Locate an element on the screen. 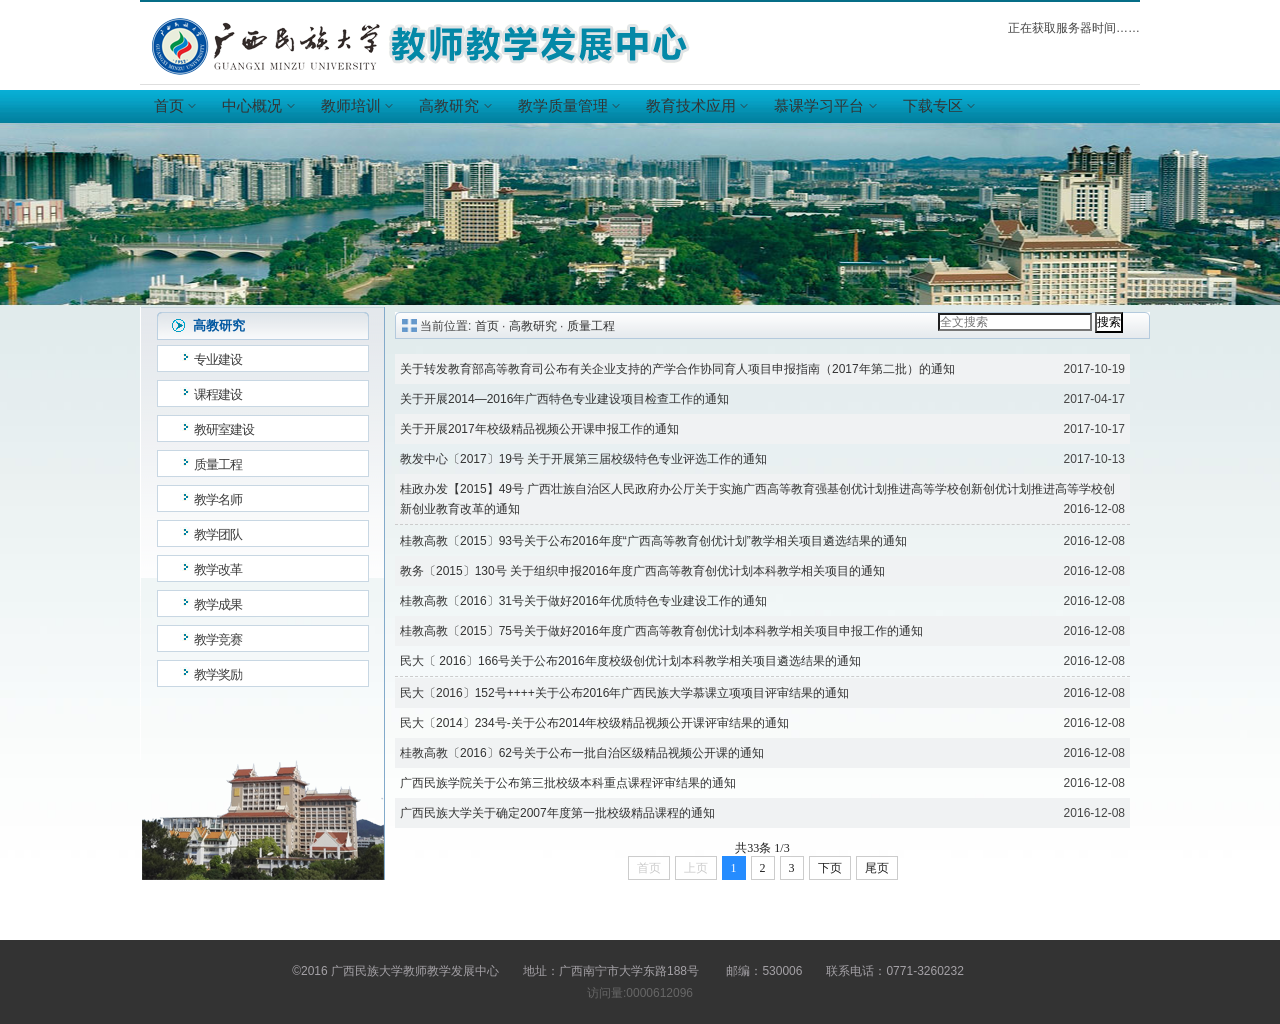 The width and height of the screenshot is (1280, 1024). 慕课学习平台 is located at coordinates (824, 106).